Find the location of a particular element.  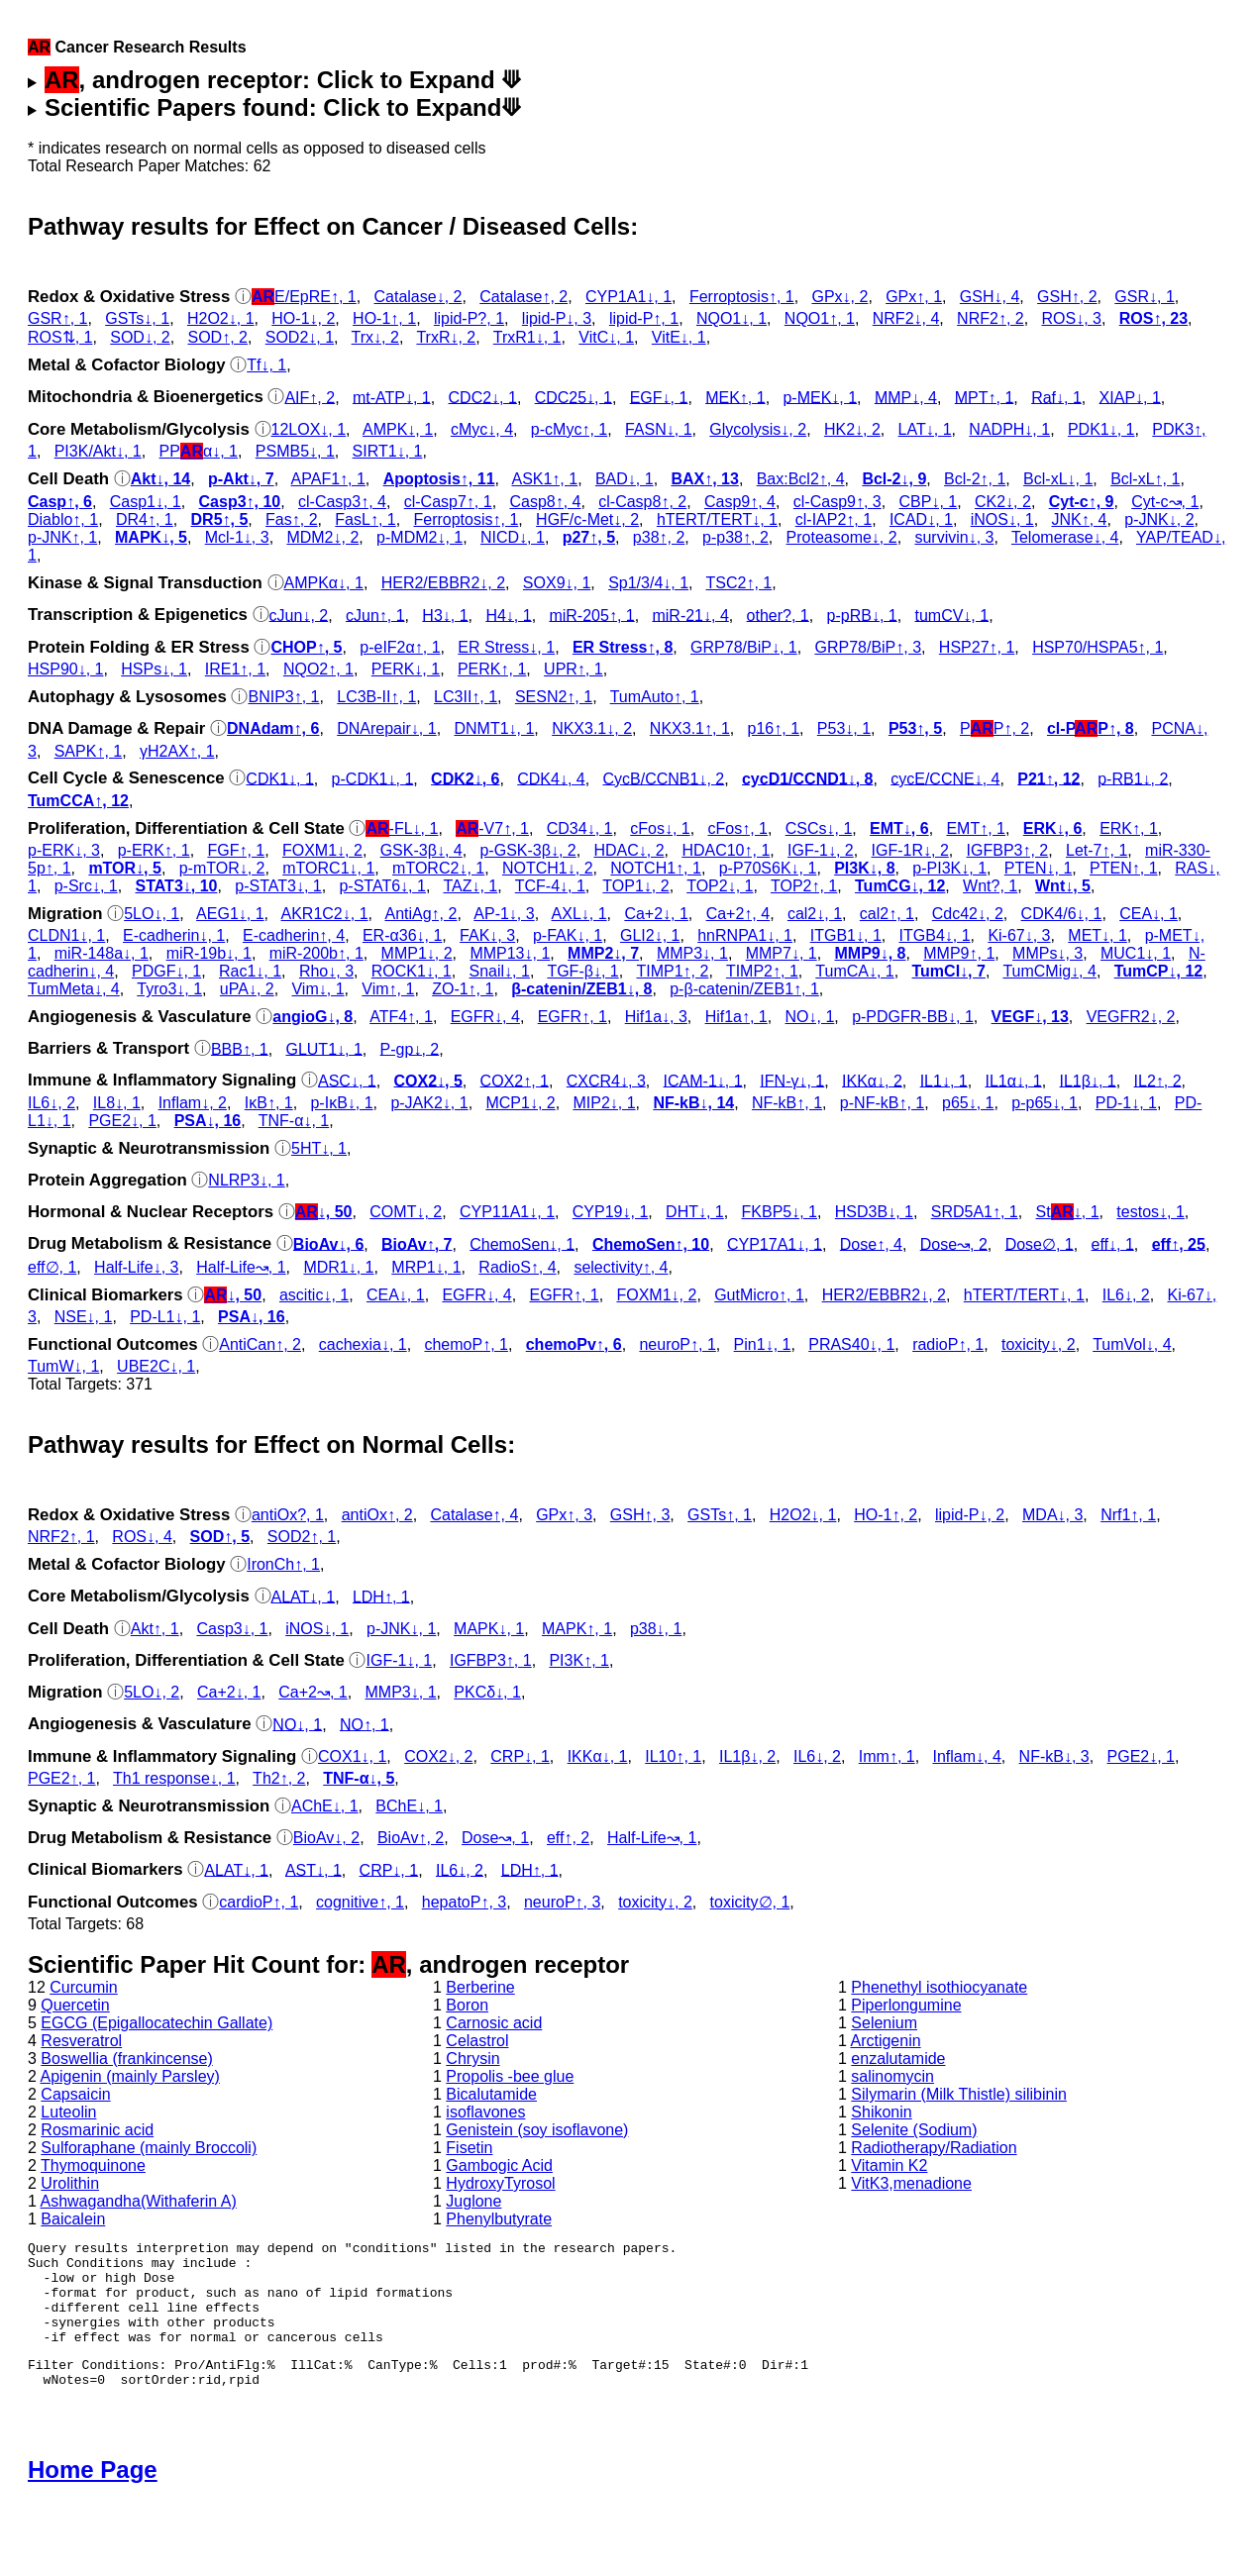

MDA↓, 3 is located at coordinates (1052, 1514).